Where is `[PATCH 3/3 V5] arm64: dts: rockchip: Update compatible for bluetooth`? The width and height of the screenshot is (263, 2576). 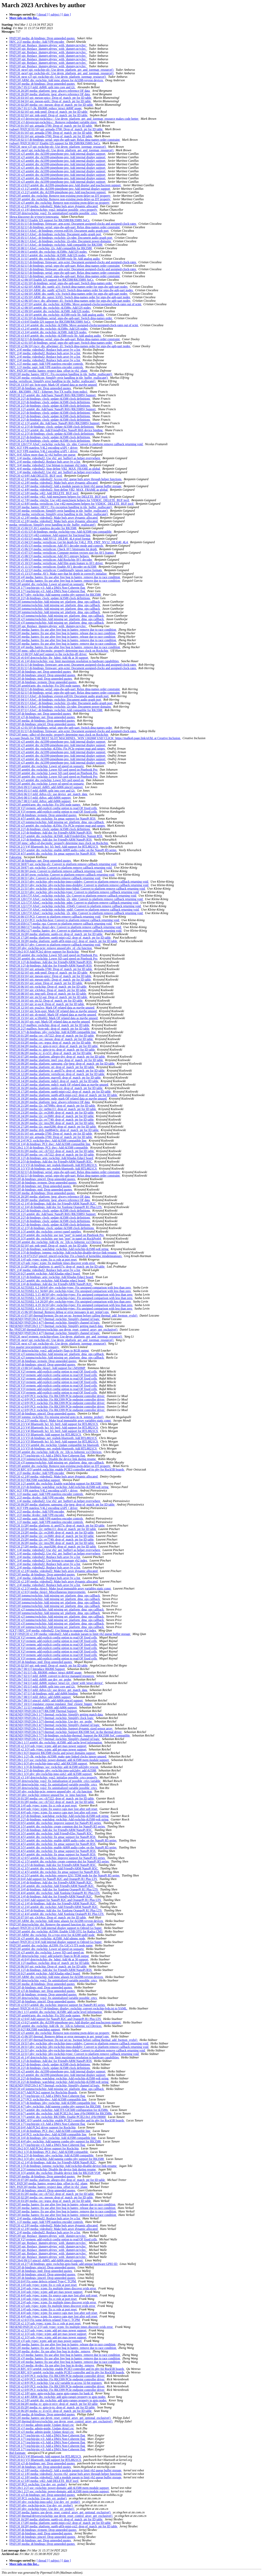
[PATCH 3/3 V5] arm64: dts: rockchip: Update compatible for bluetooth is located at coordinates (54, 1445).